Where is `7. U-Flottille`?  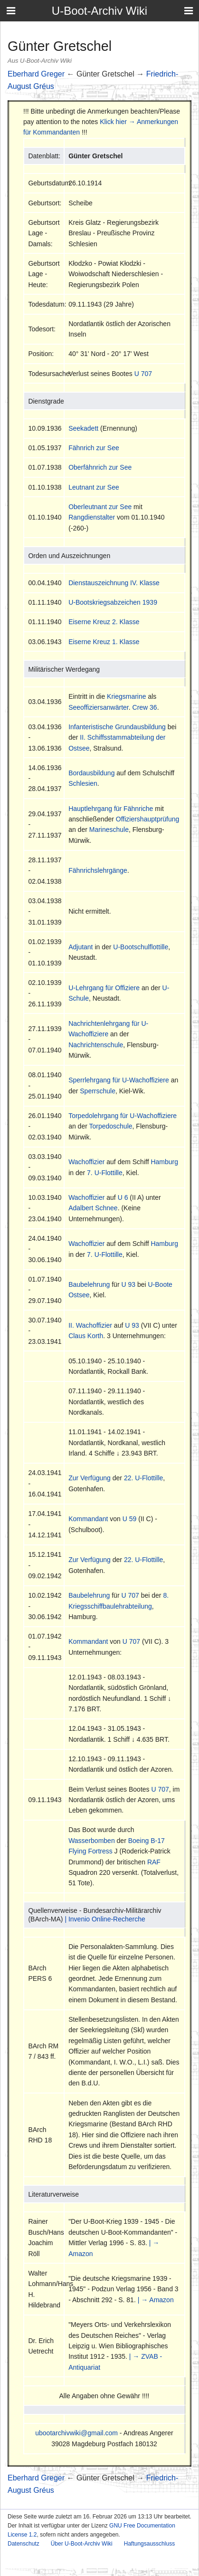 7. U-Flottille is located at coordinates (105, 1173).